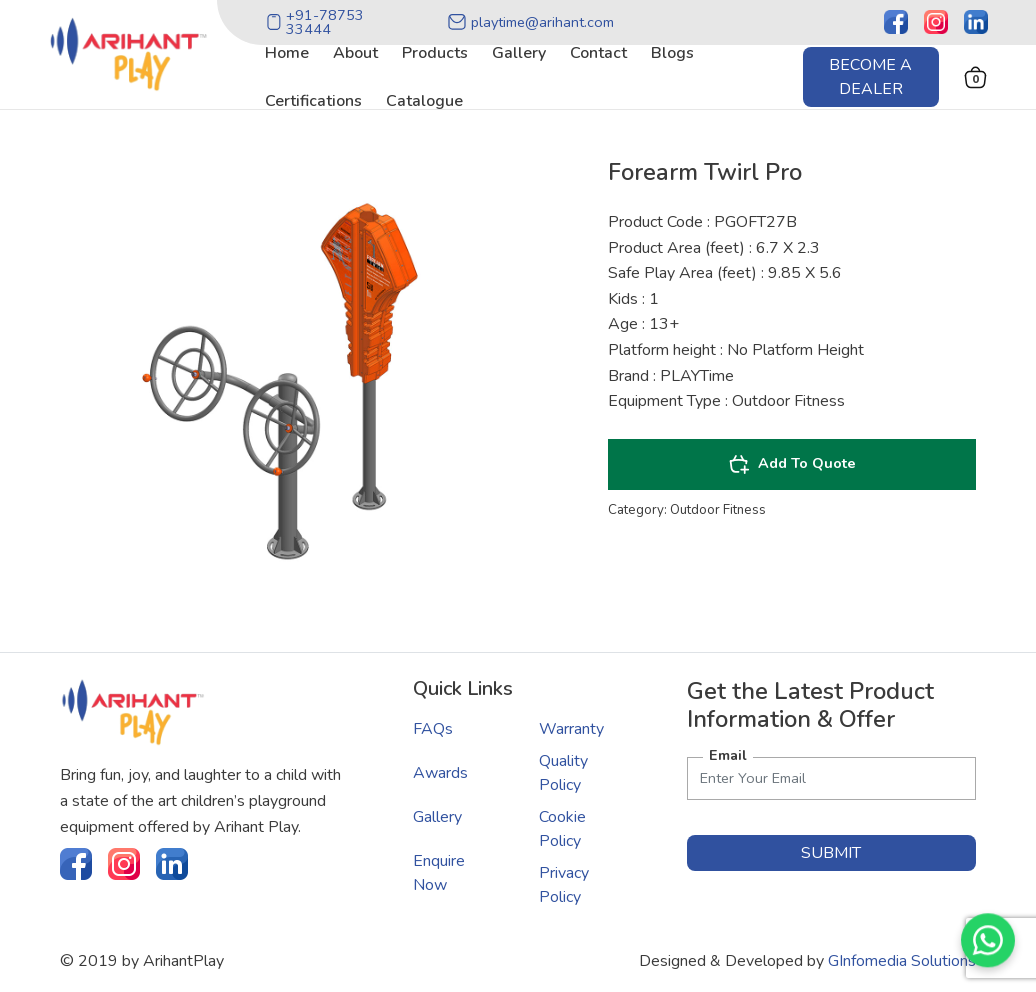  What do you see at coordinates (530, 22) in the screenshot?
I see `playtime@arihant.com` at bounding box center [530, 22].